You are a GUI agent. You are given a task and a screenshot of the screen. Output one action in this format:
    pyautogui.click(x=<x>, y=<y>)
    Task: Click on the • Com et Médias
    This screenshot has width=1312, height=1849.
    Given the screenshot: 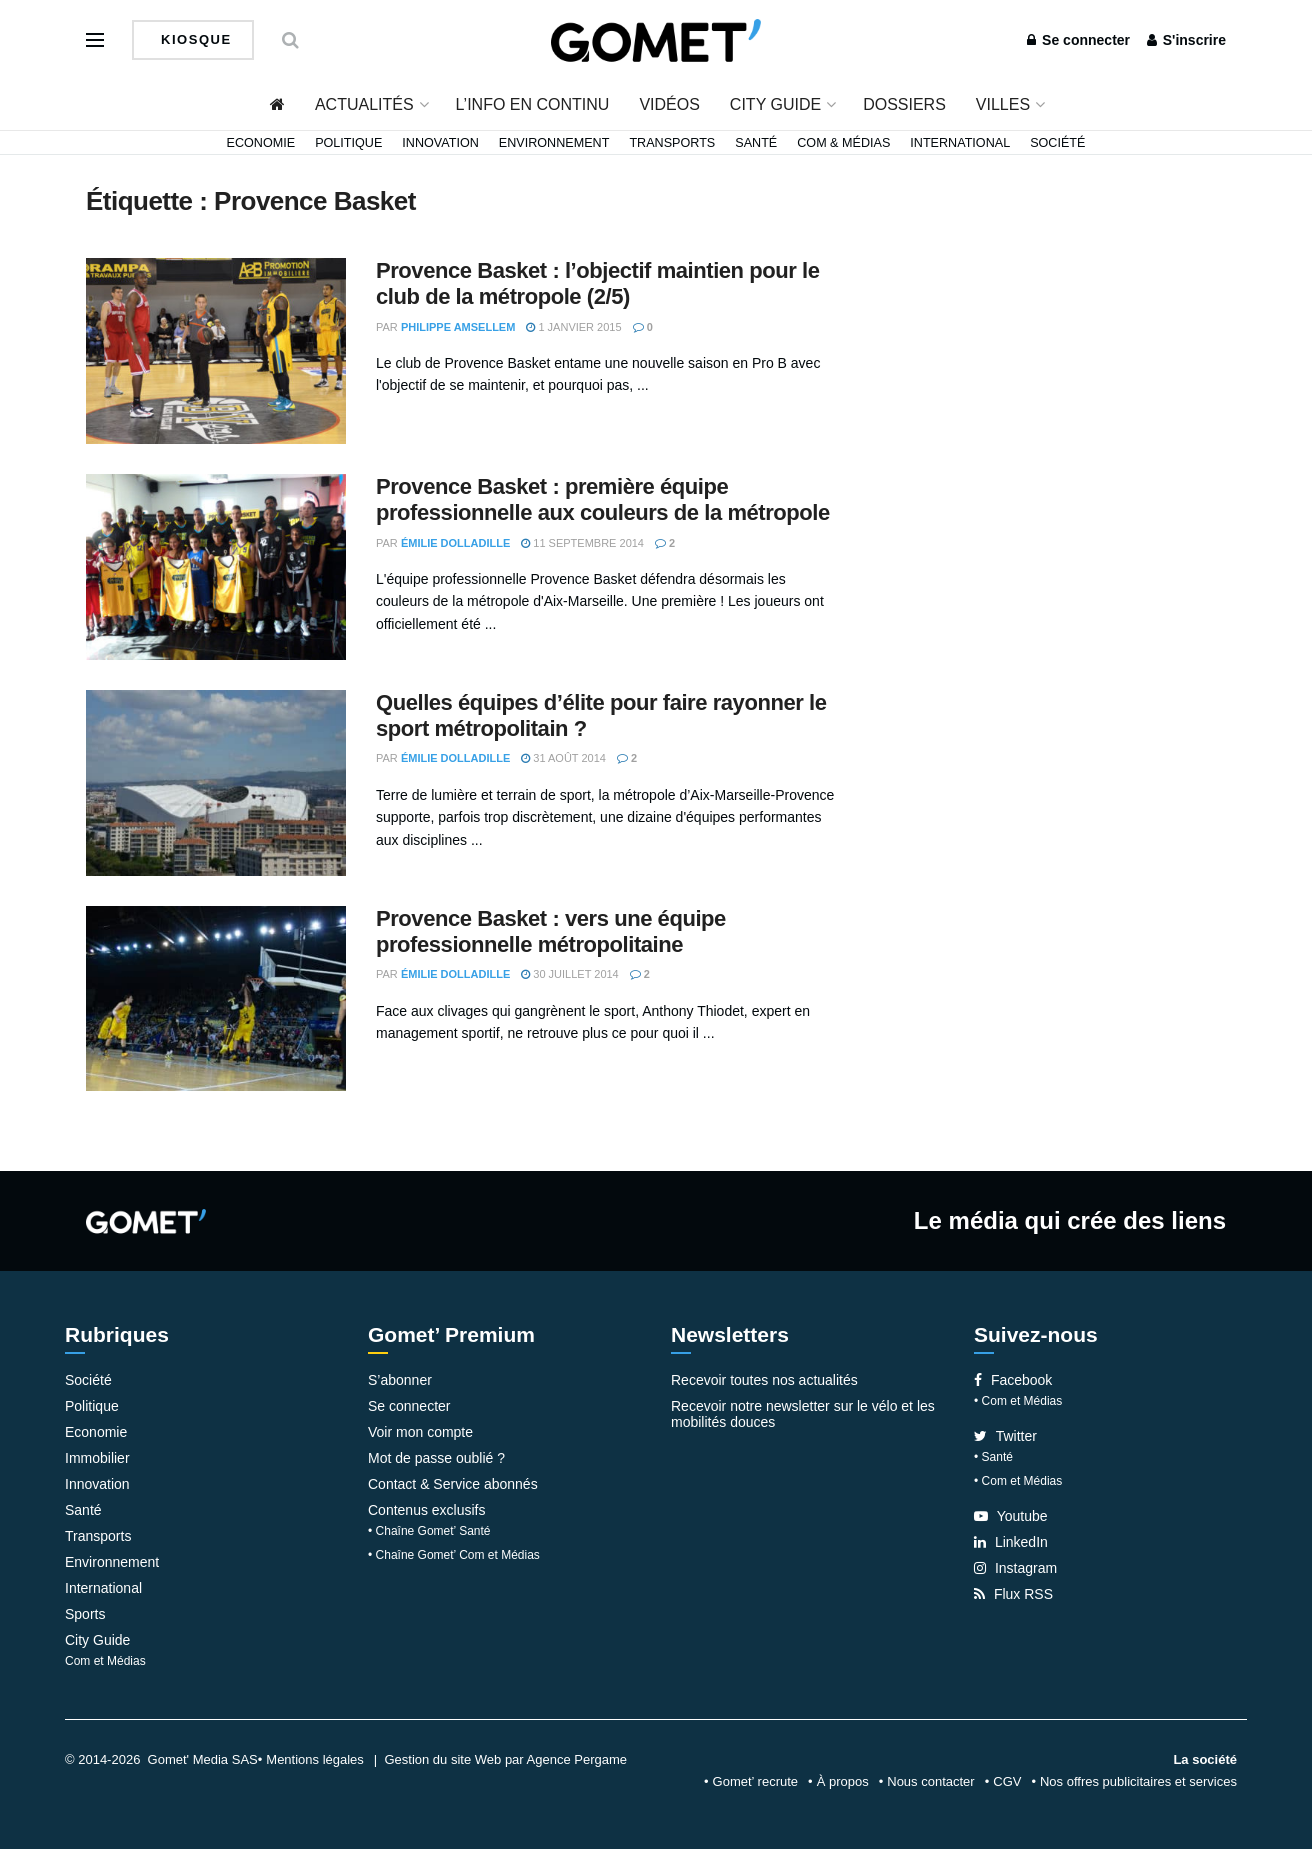 What is the action you would take?
    pyautogui.click(x=1018, y=1401)
    